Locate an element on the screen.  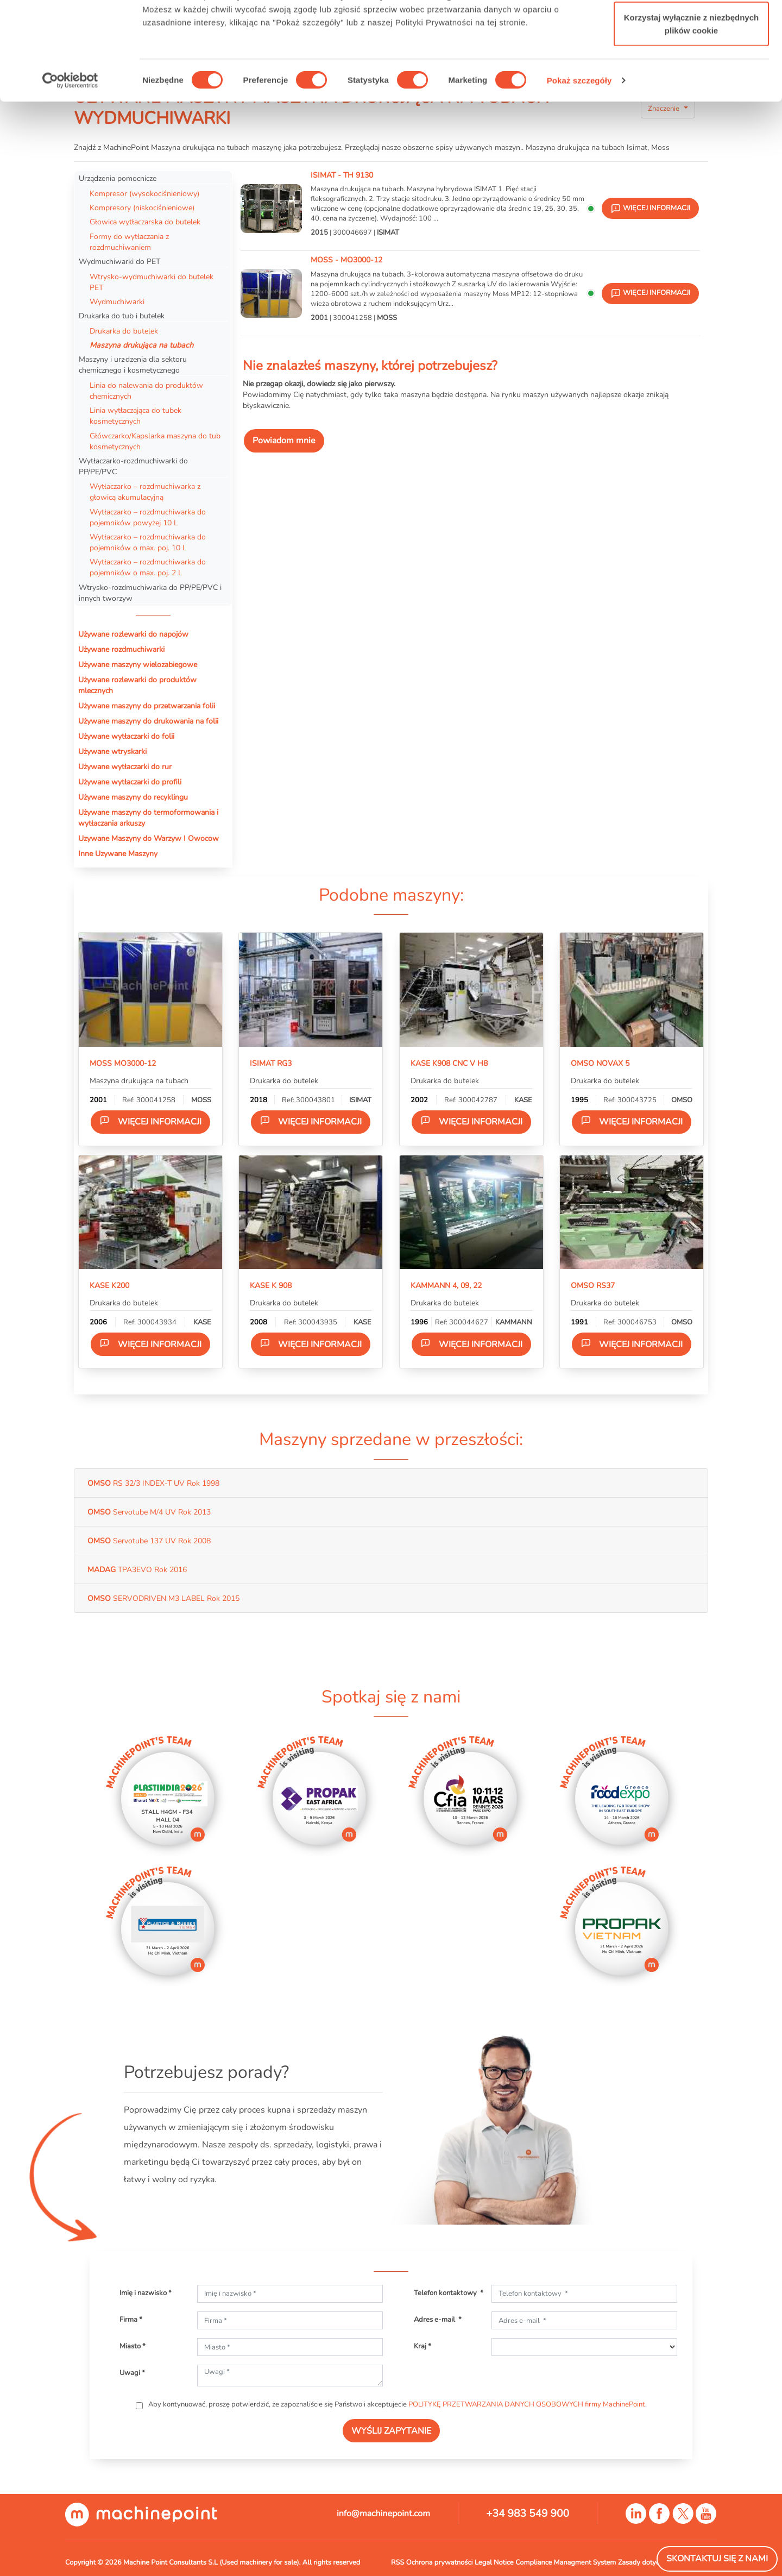
Wytłaczarko – rozdmuchiwarka do pojemników powyżej 10 L is located at coordinates (148, 517).